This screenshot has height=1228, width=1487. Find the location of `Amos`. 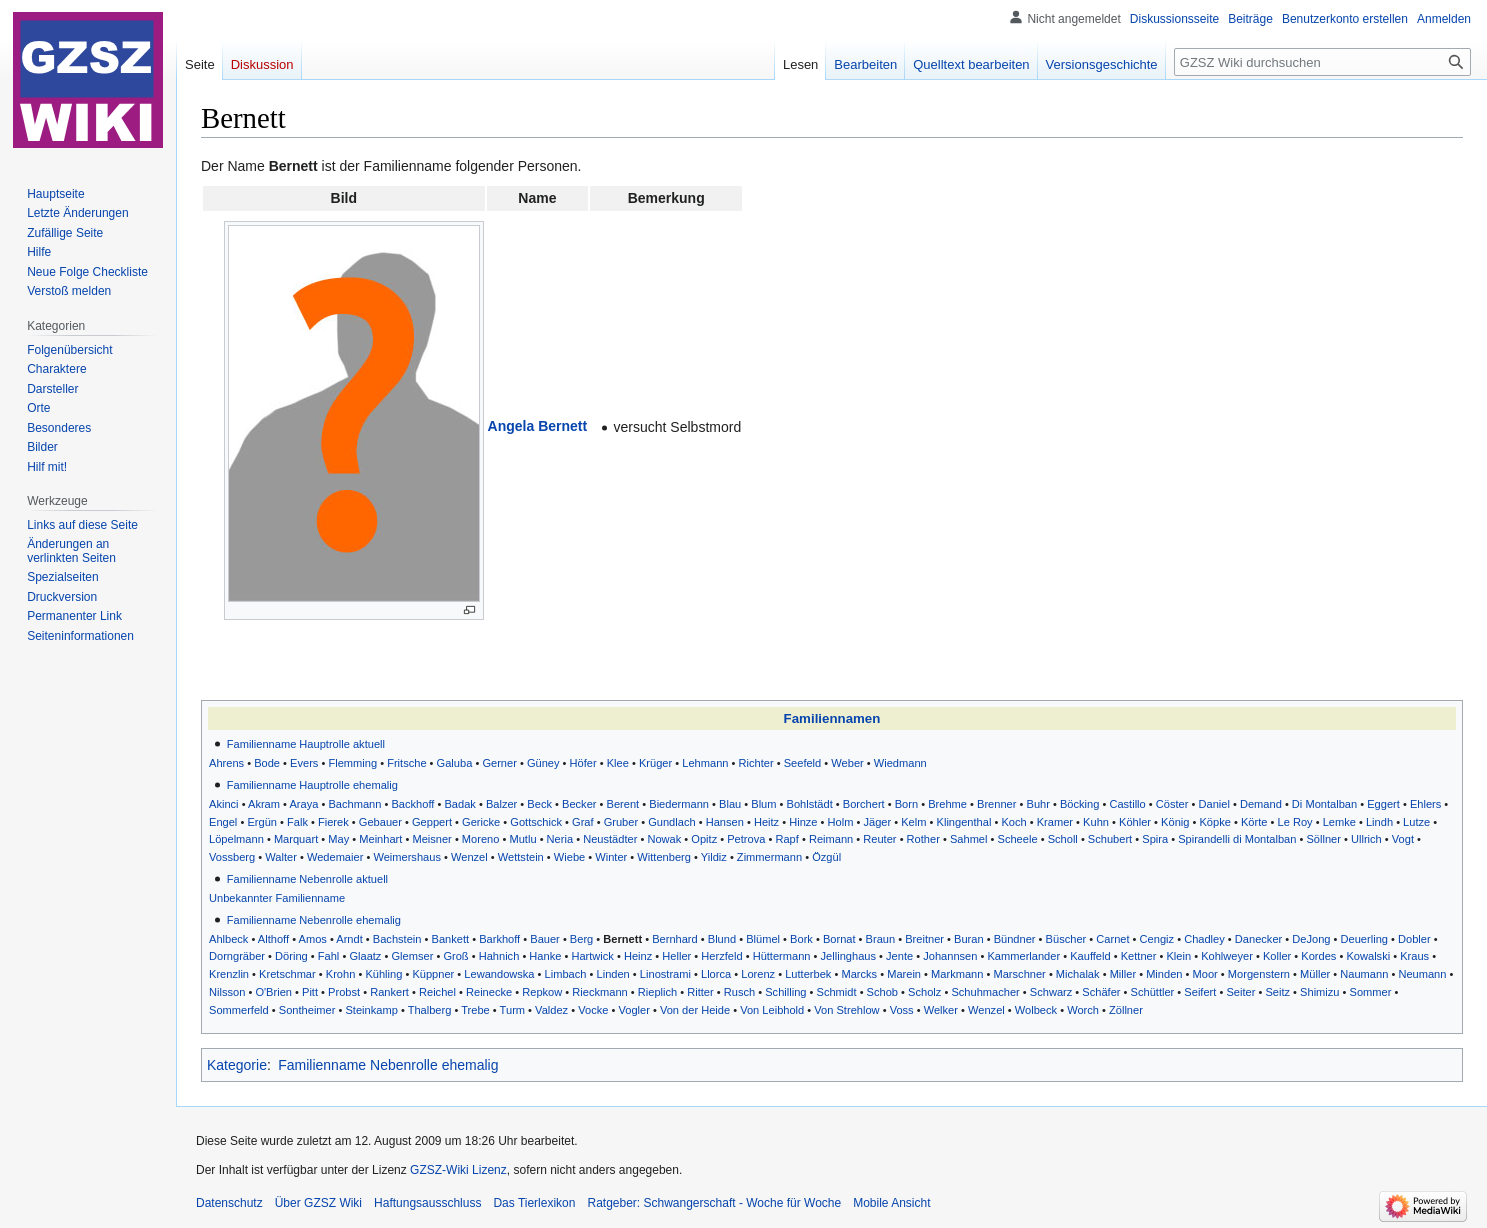

Amos is located at coordinates (313, 939).